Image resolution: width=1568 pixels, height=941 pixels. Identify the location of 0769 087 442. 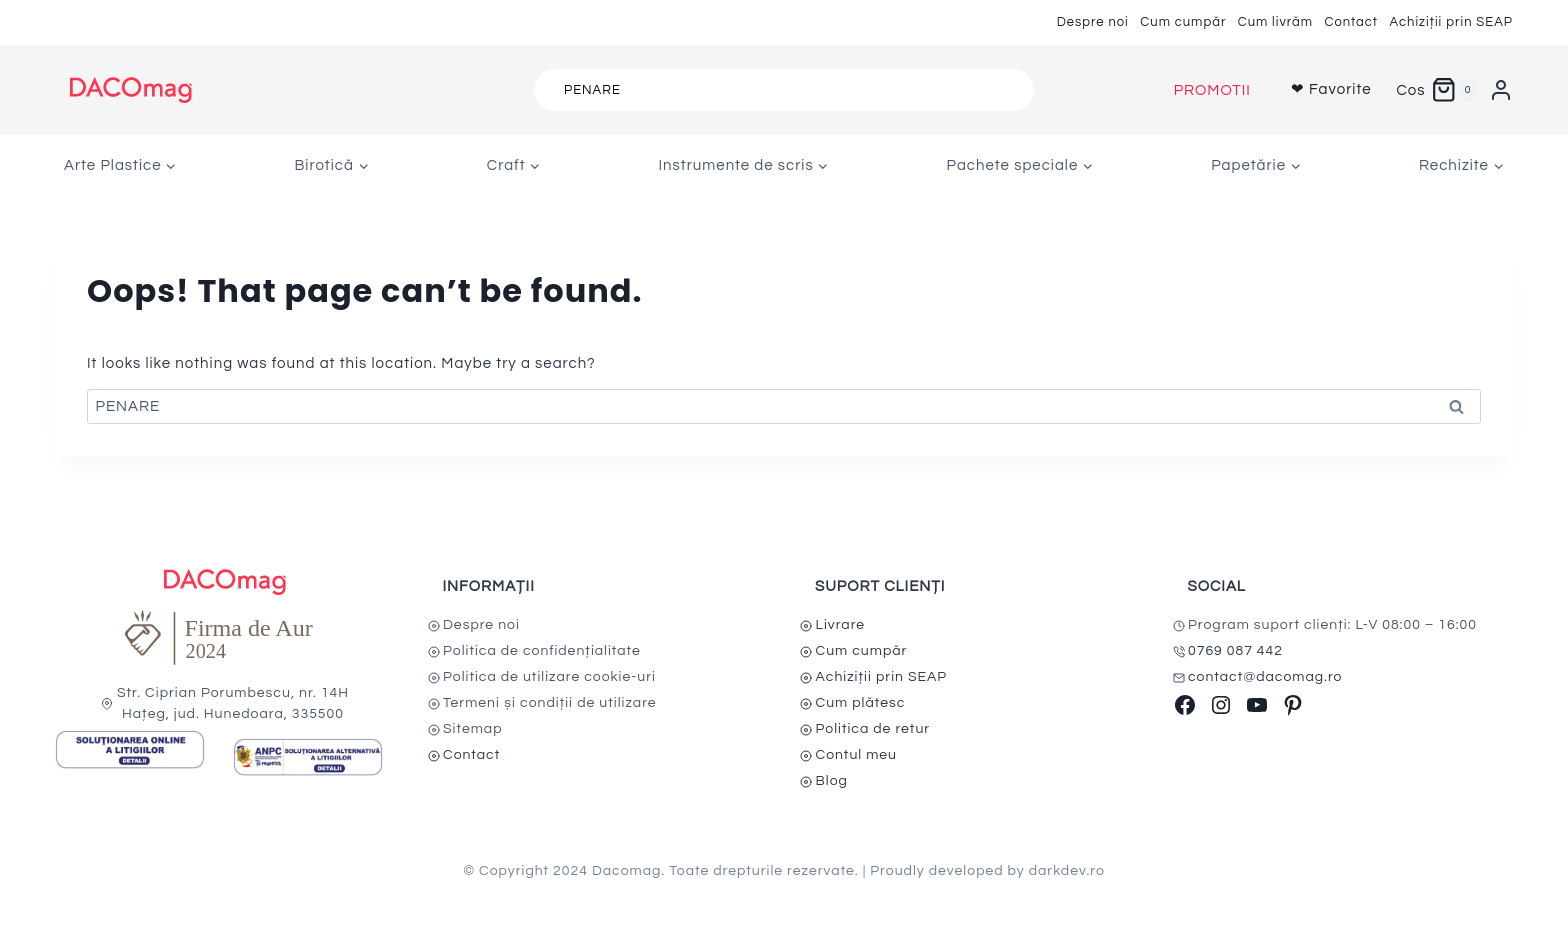
(1235, 651).